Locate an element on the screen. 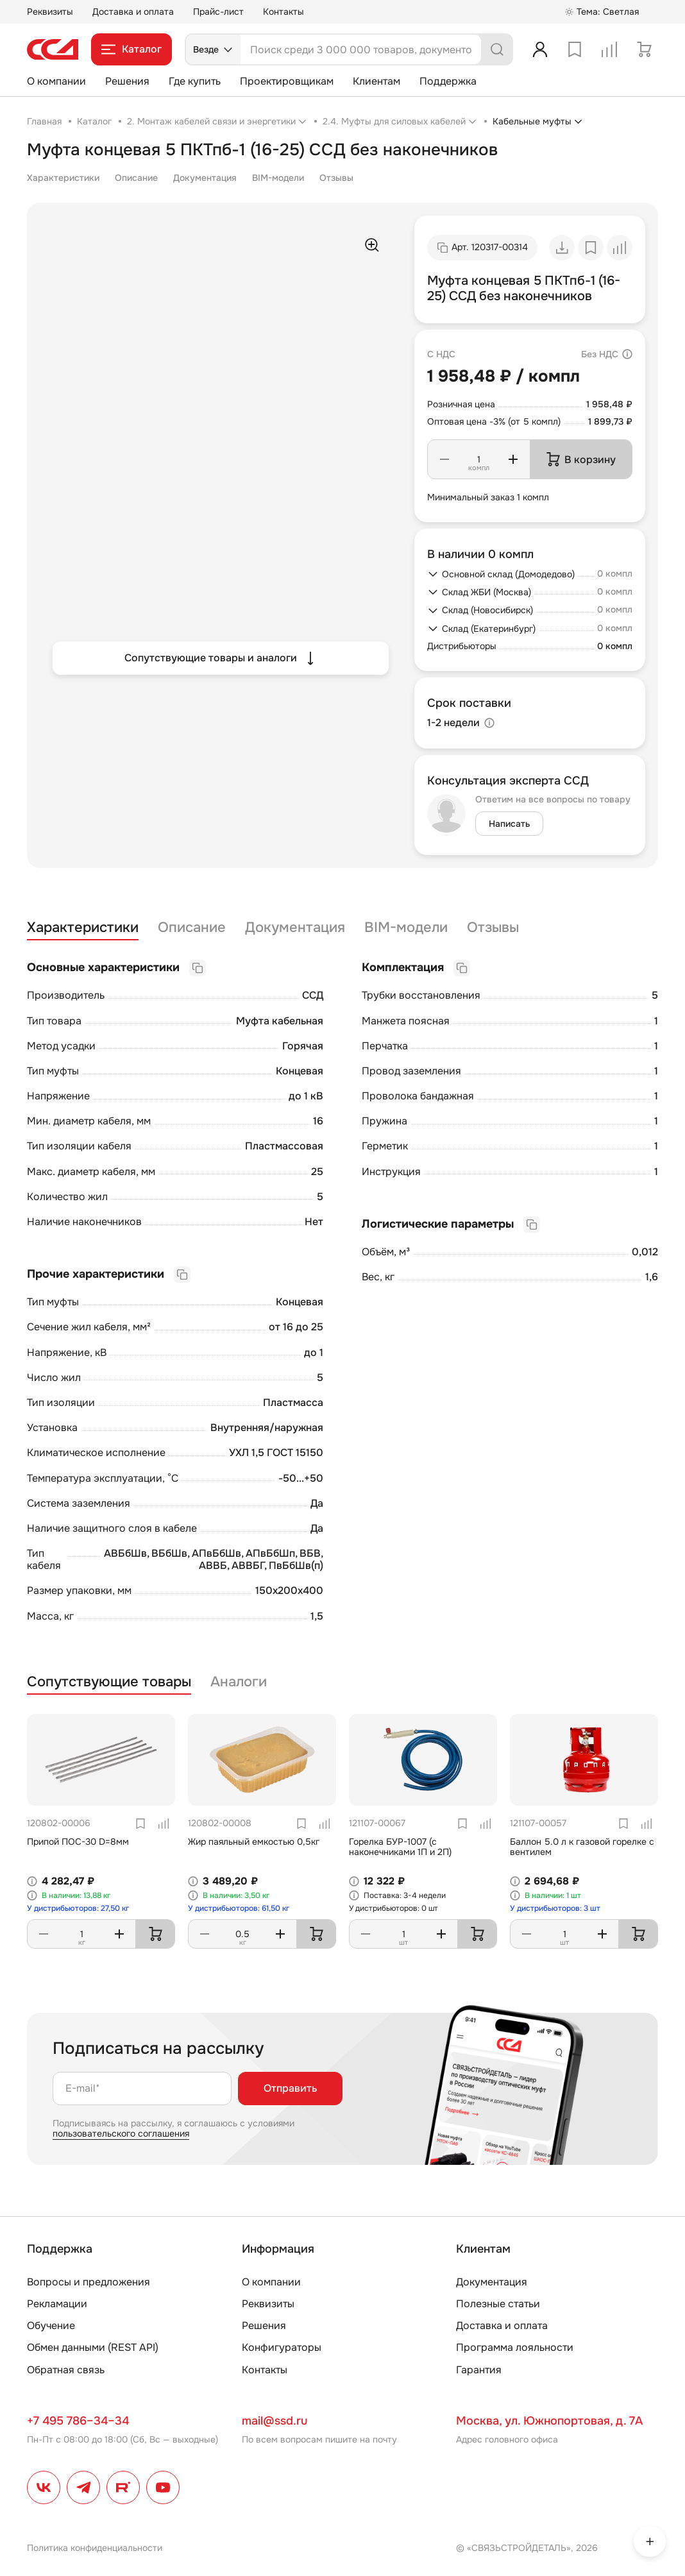 This screenshot has height=2576, width=685. BIM-модели is located at coordinates (278, 177).